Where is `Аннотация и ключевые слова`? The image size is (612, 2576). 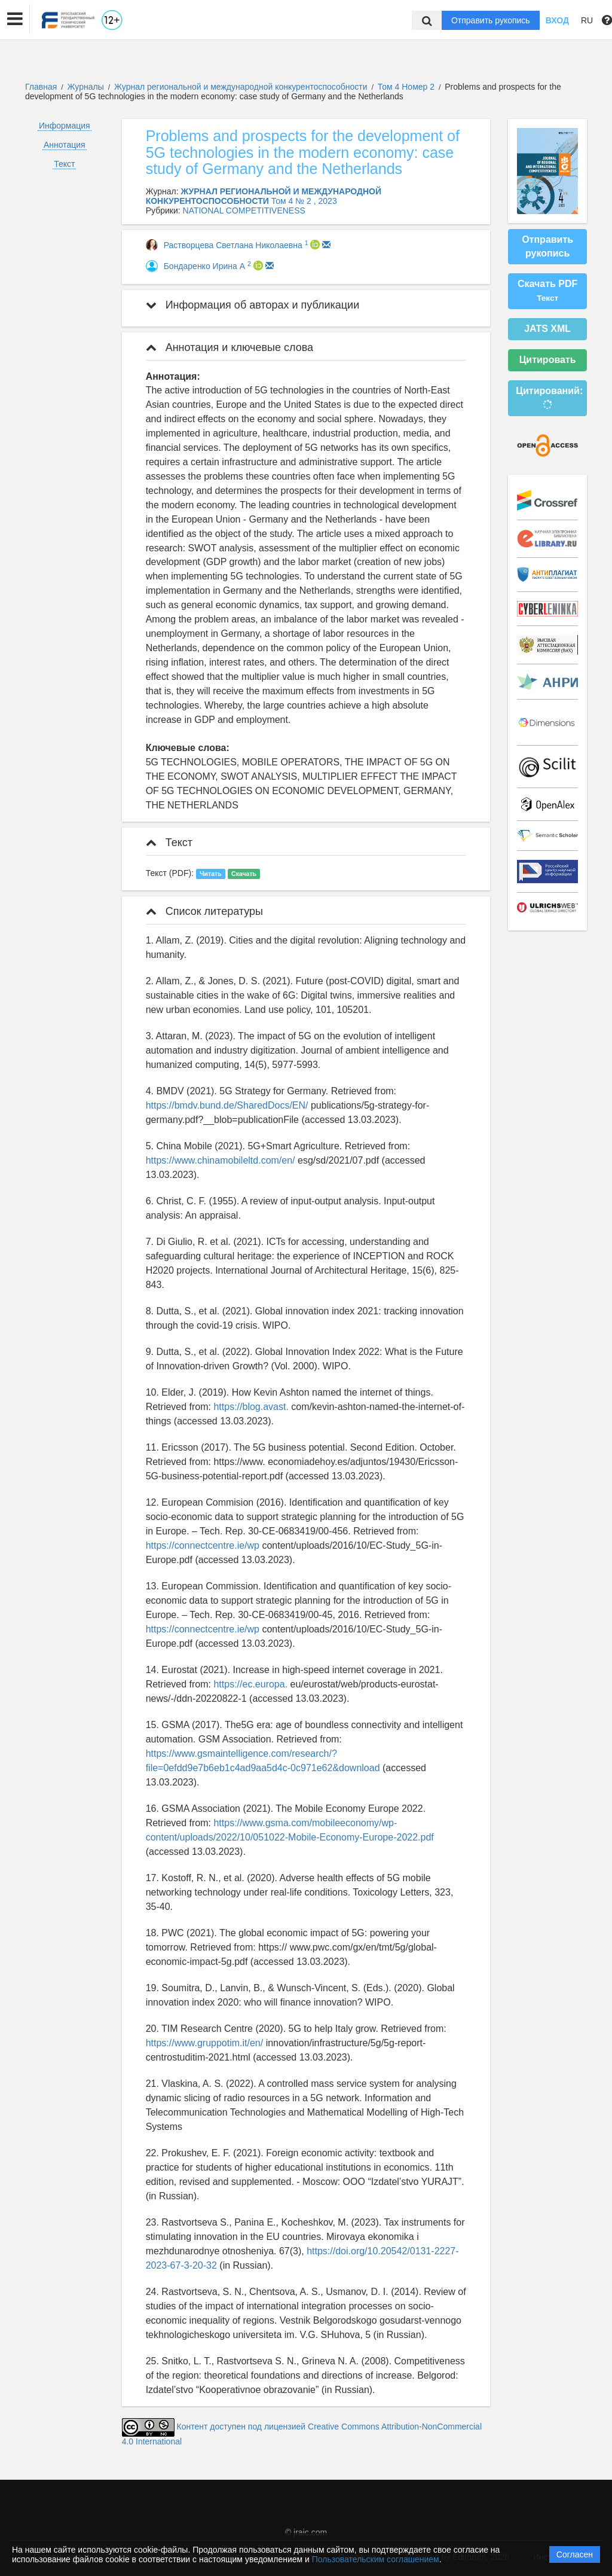
Аннотация и ключевые слова is located at coordinates (229, 347).